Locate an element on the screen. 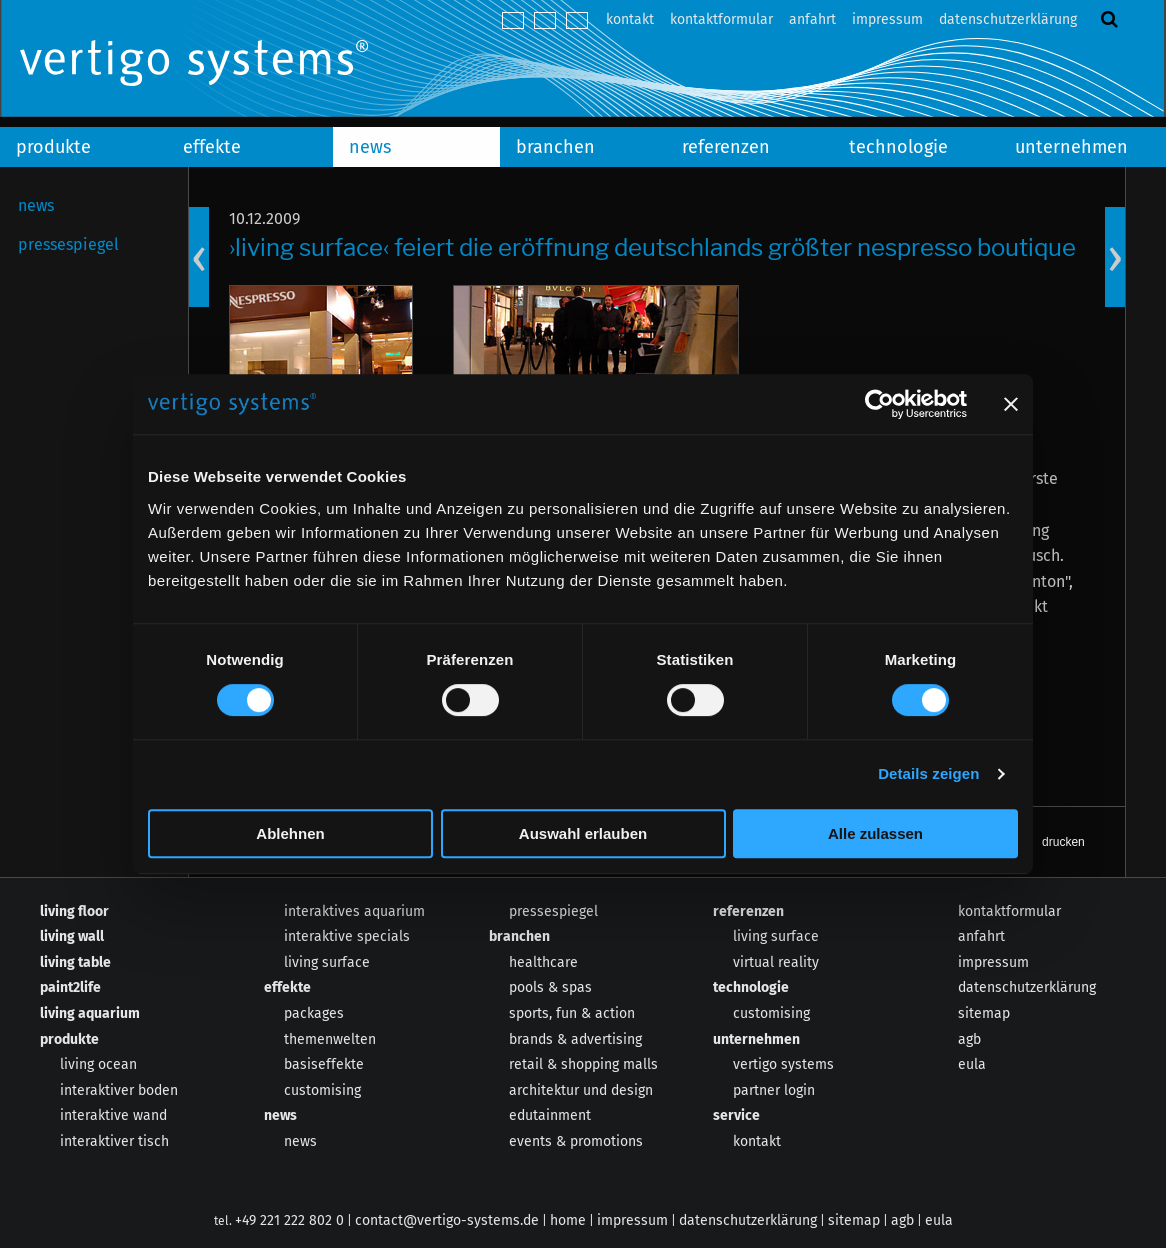 The image size is (1166, 1248). pressespiegel is located at coordinates (68, 244).